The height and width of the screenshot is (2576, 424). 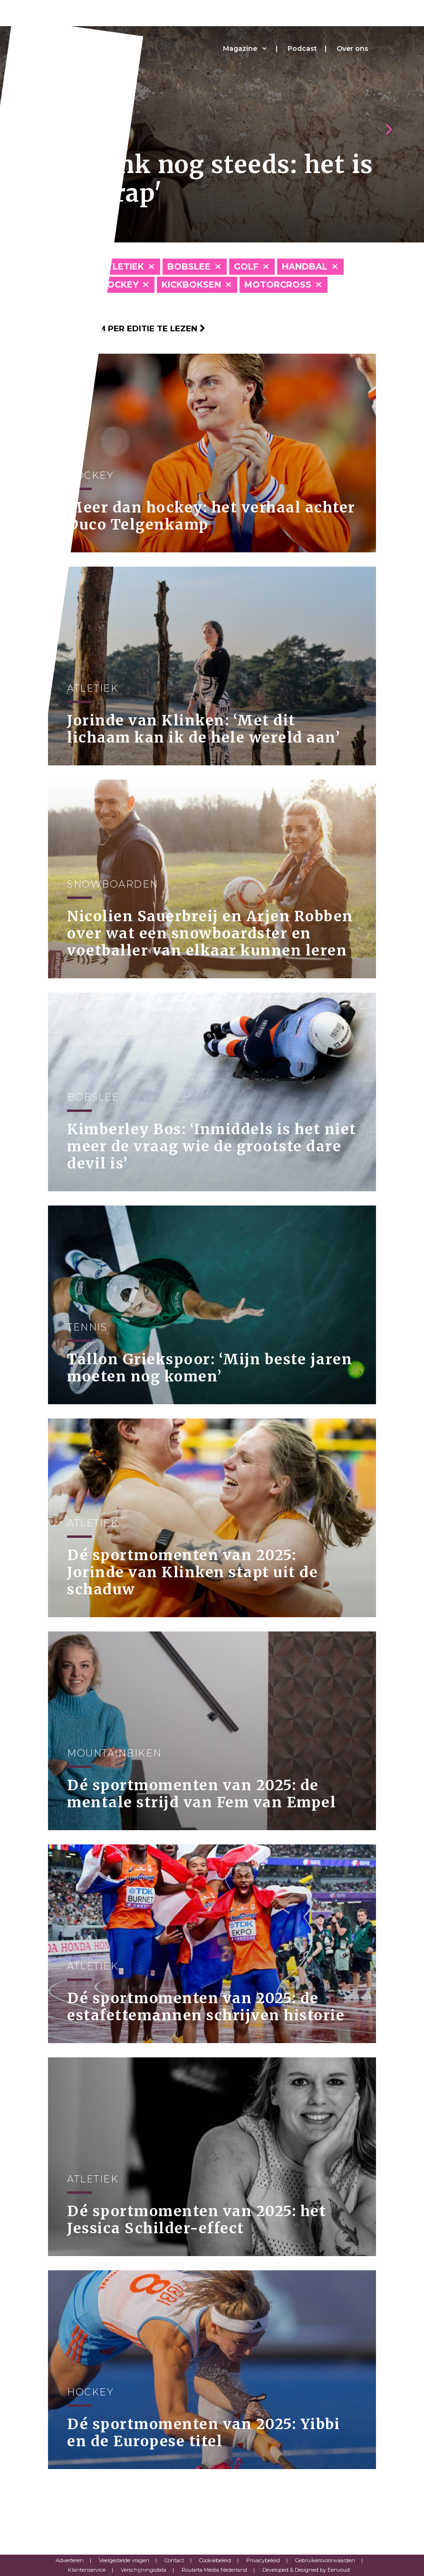 I want to click on Contact, so click(x=174, y=2560).